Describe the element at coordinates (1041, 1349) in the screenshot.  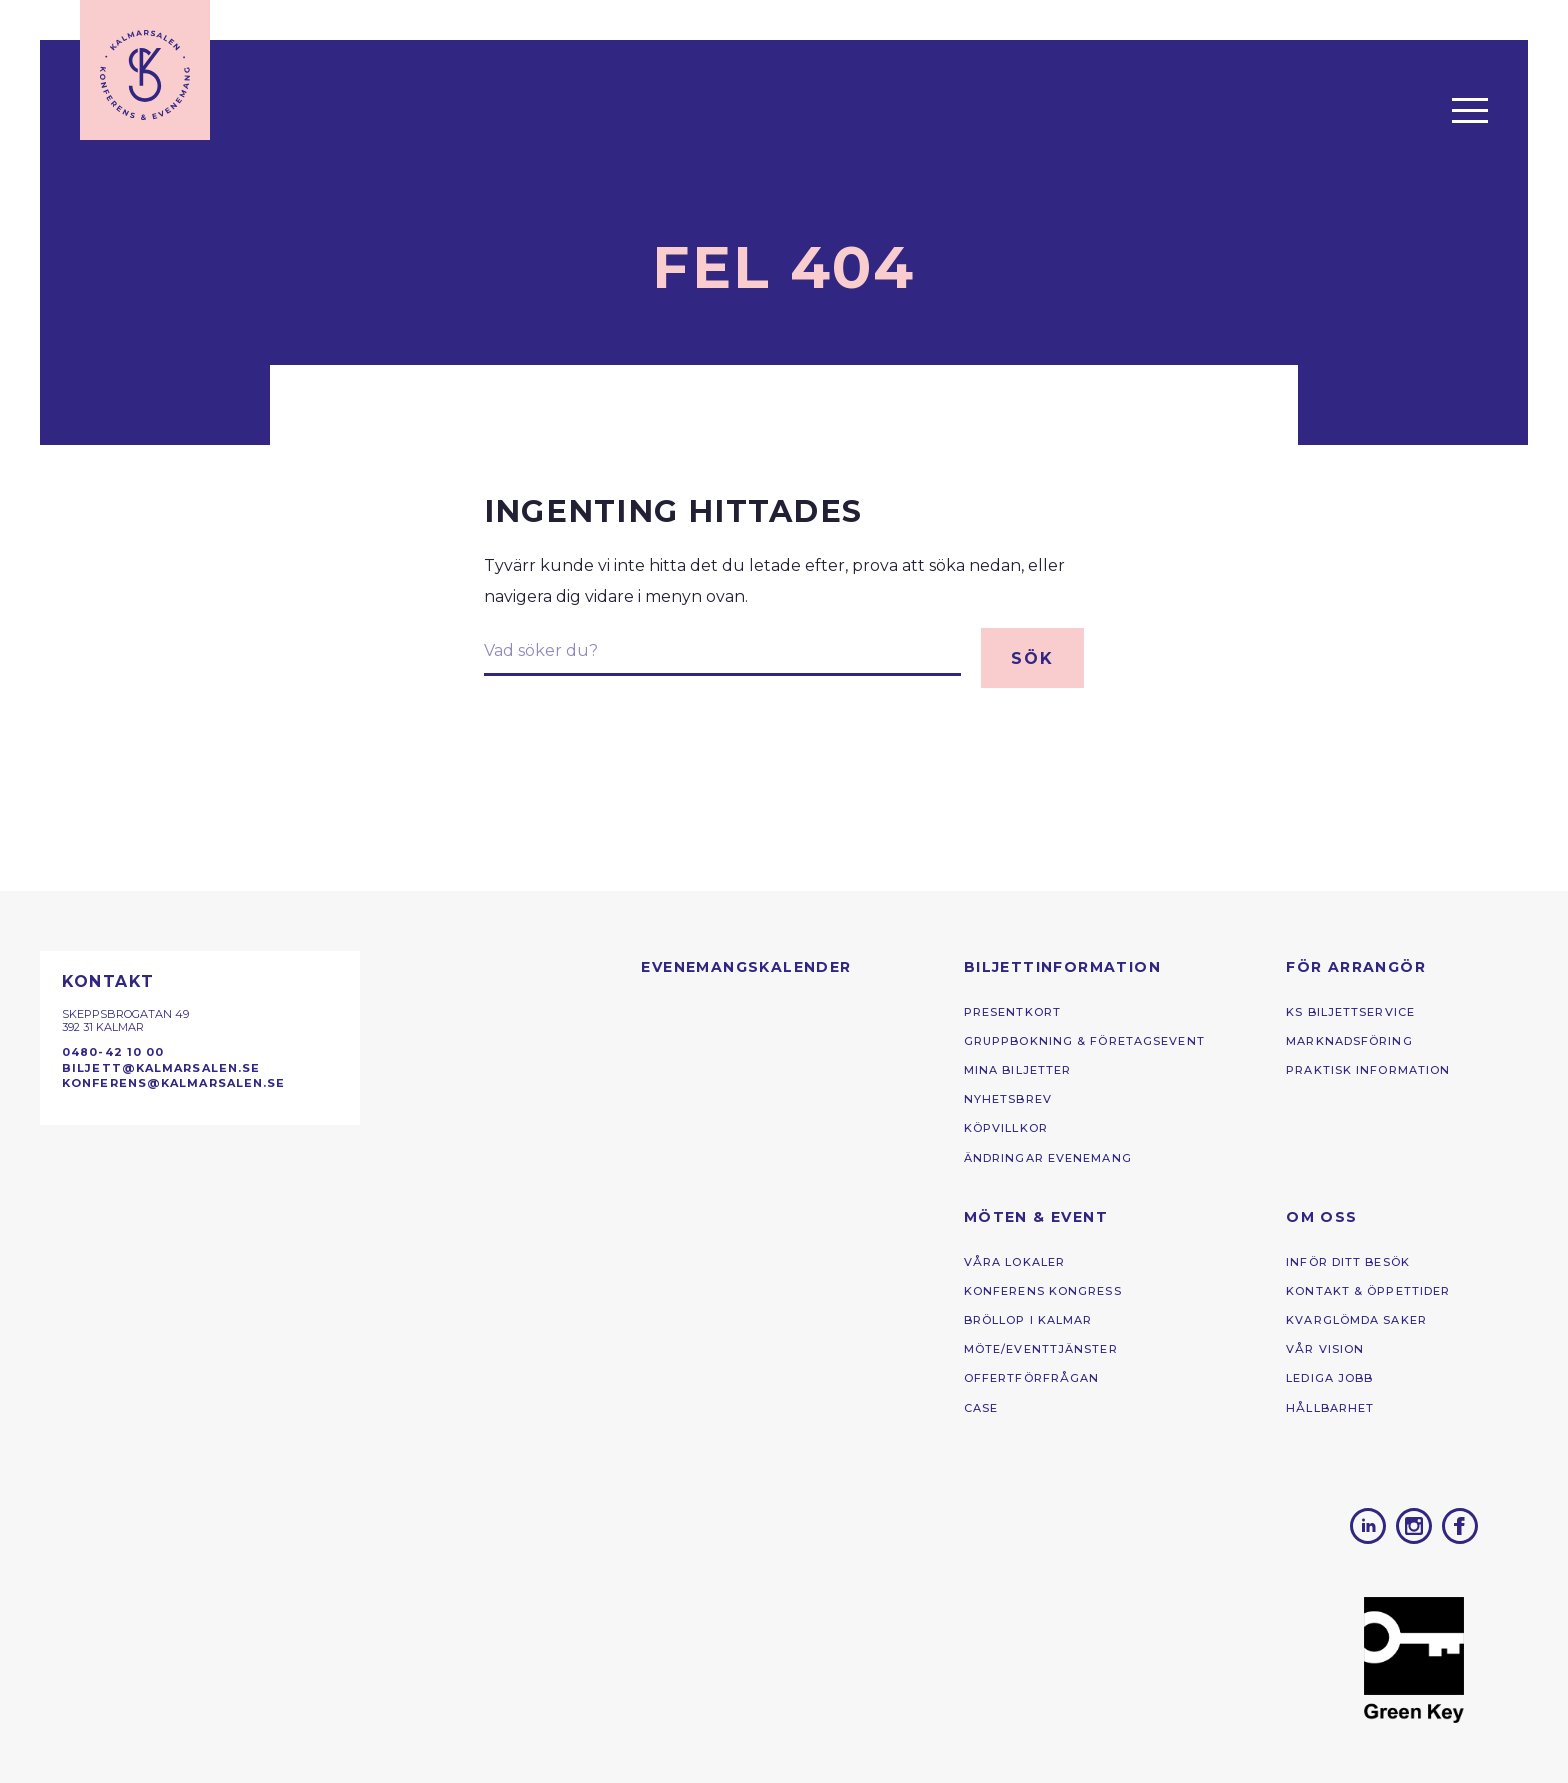
I see `Möte/eventtjänster` at that location.